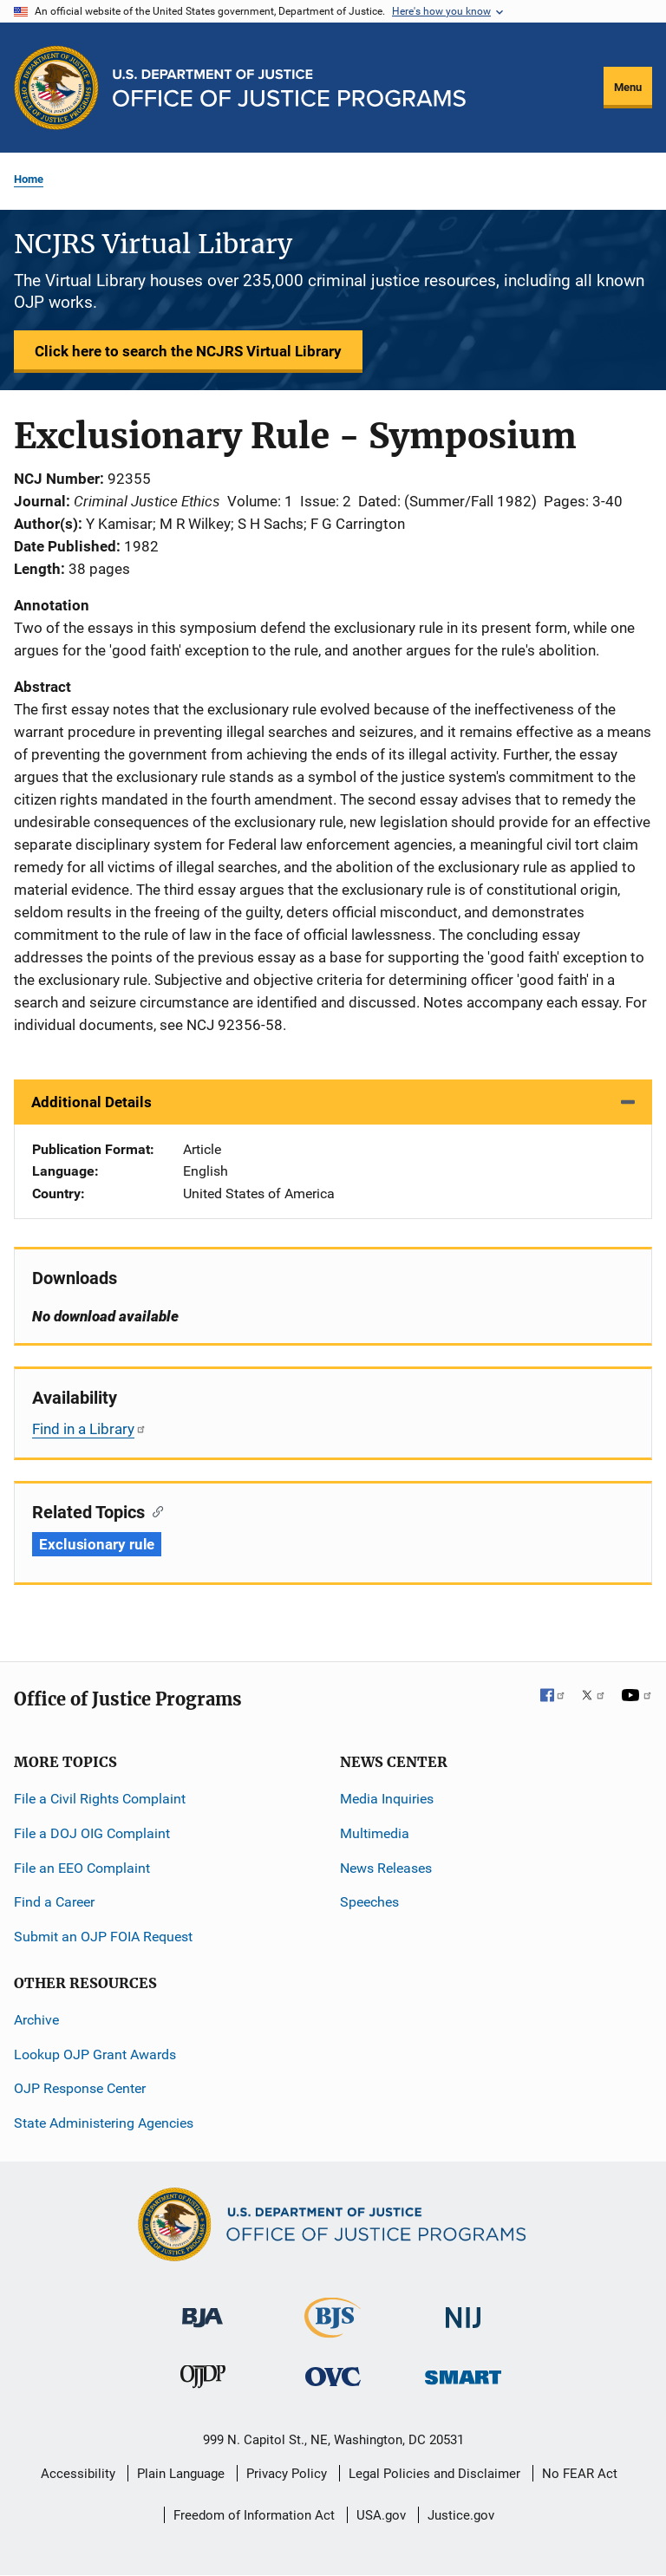 The image size is (666, 2576). I want to click on Additional Details, so click(91, 1102).